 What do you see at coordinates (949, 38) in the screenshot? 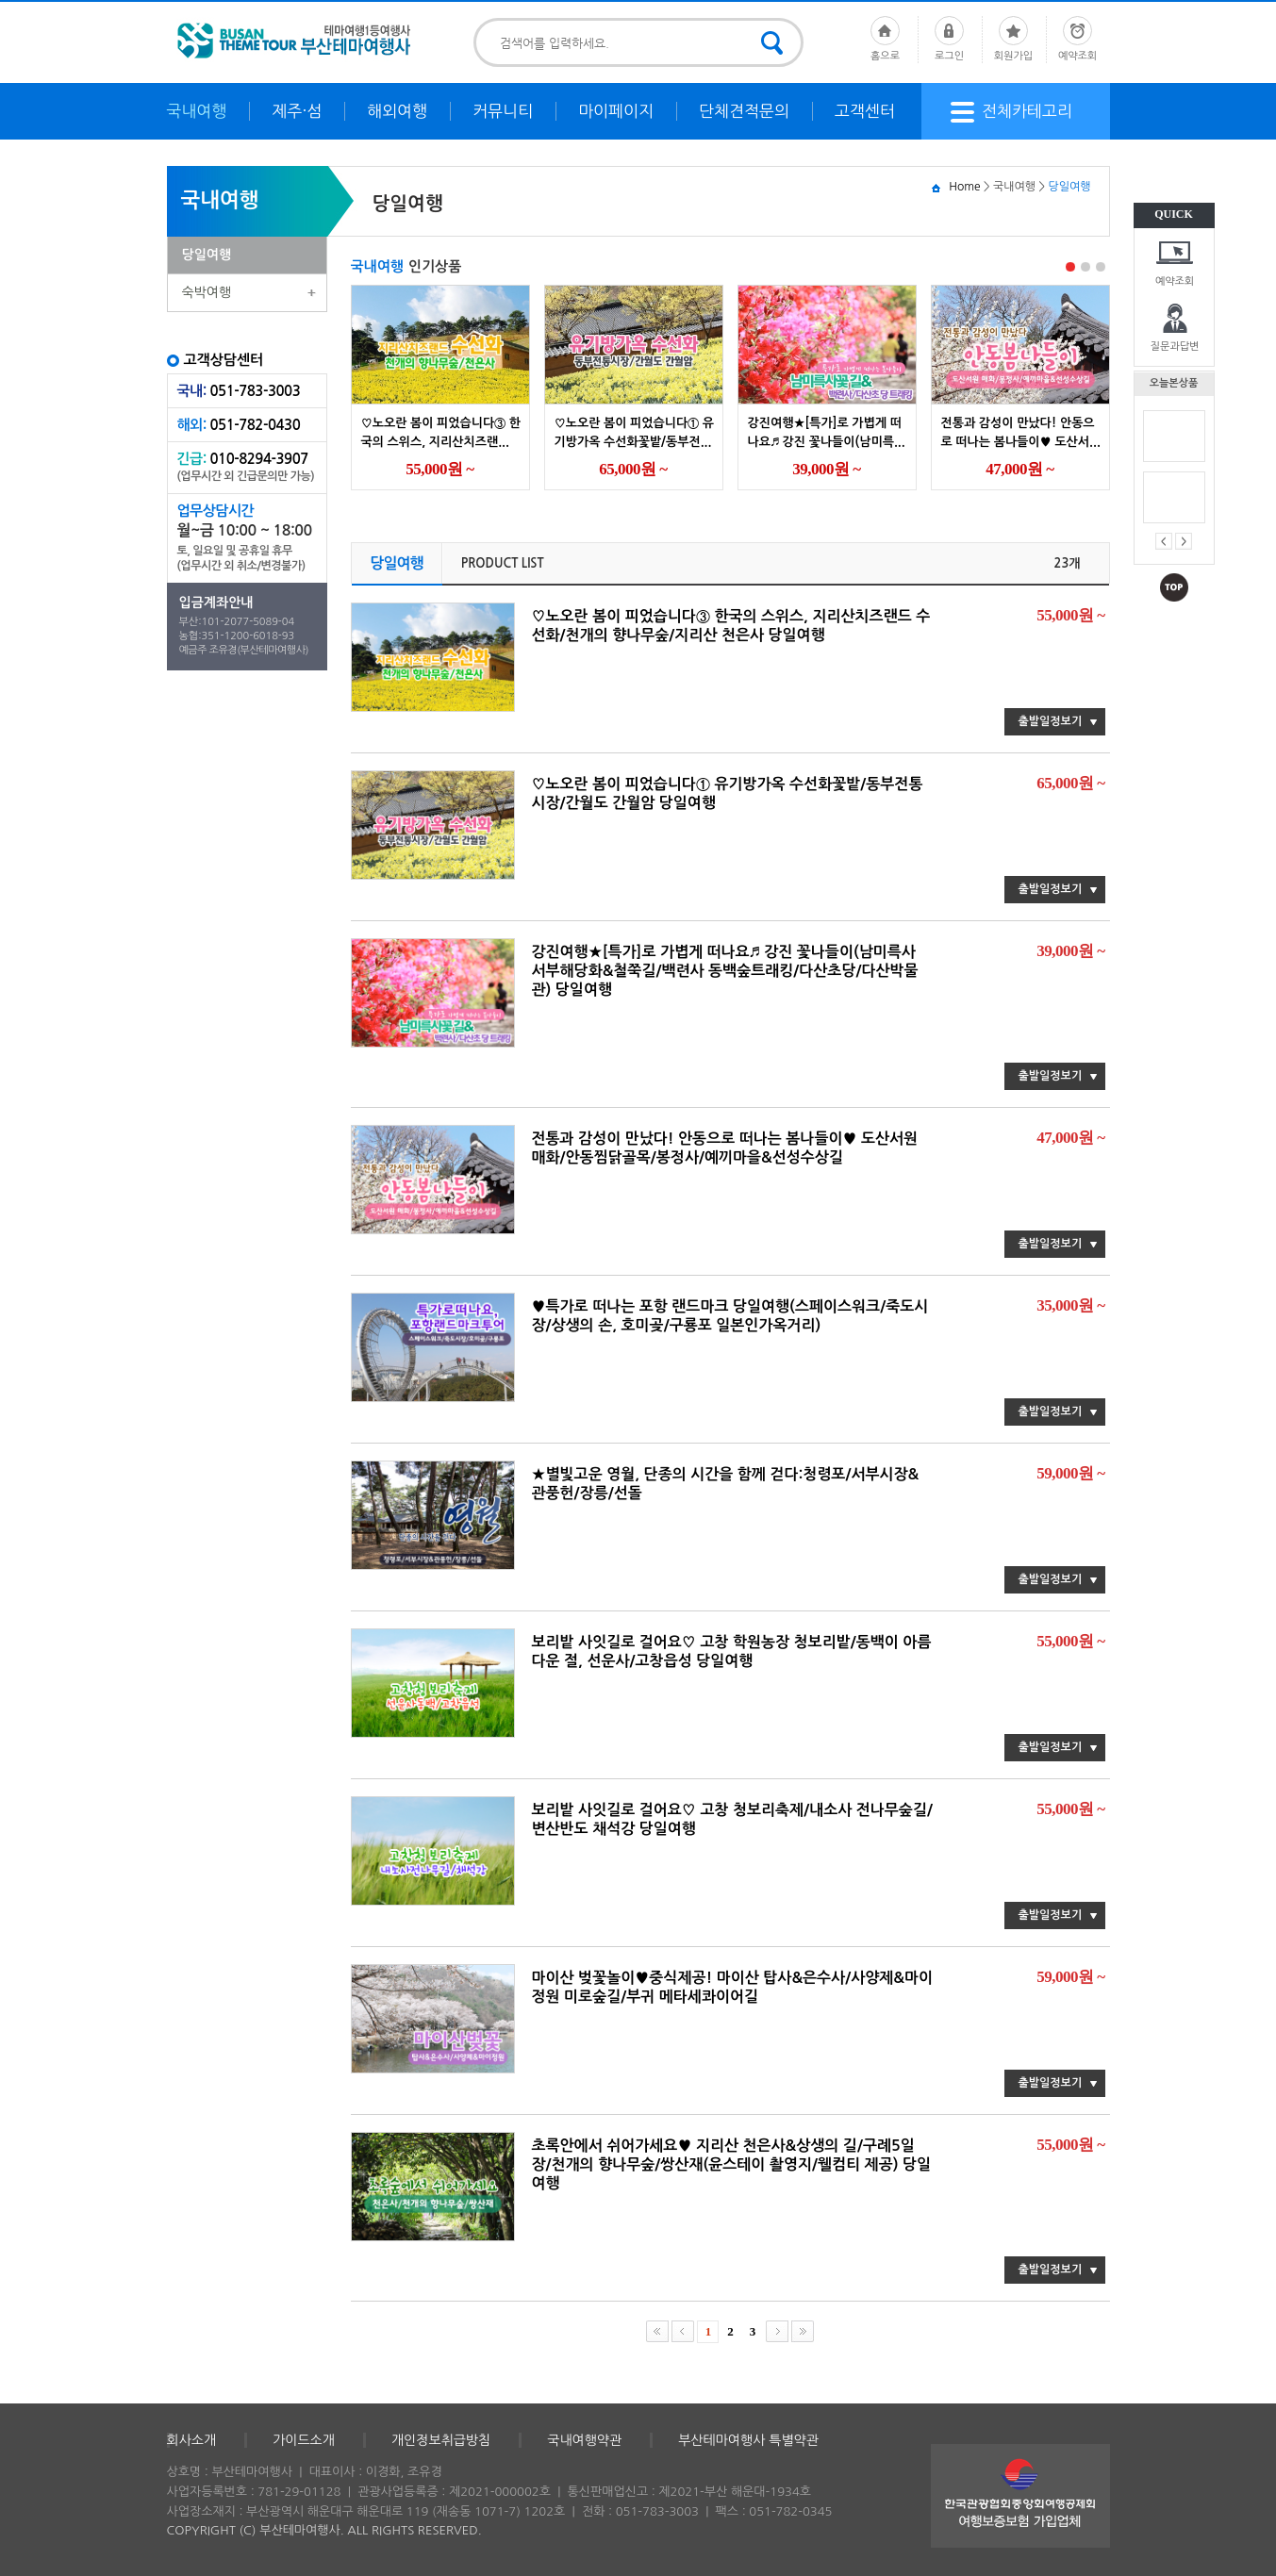
I see `로그인` at bounding box center [949, 38].